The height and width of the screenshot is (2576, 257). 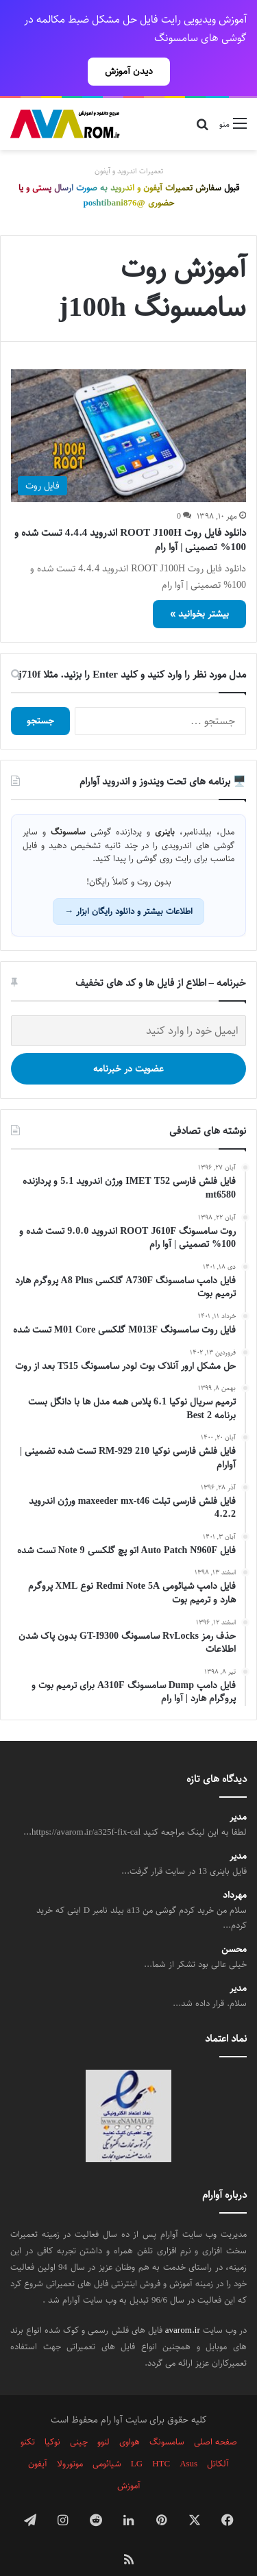 What do you see at coordinates (130, 516) in the screenshot?
I see `دانلود فایل روت ROOT J100H اندروید 4.4.4 تست شده و 100% تصمینی | آوا رام` at bounding box center [130, 516].